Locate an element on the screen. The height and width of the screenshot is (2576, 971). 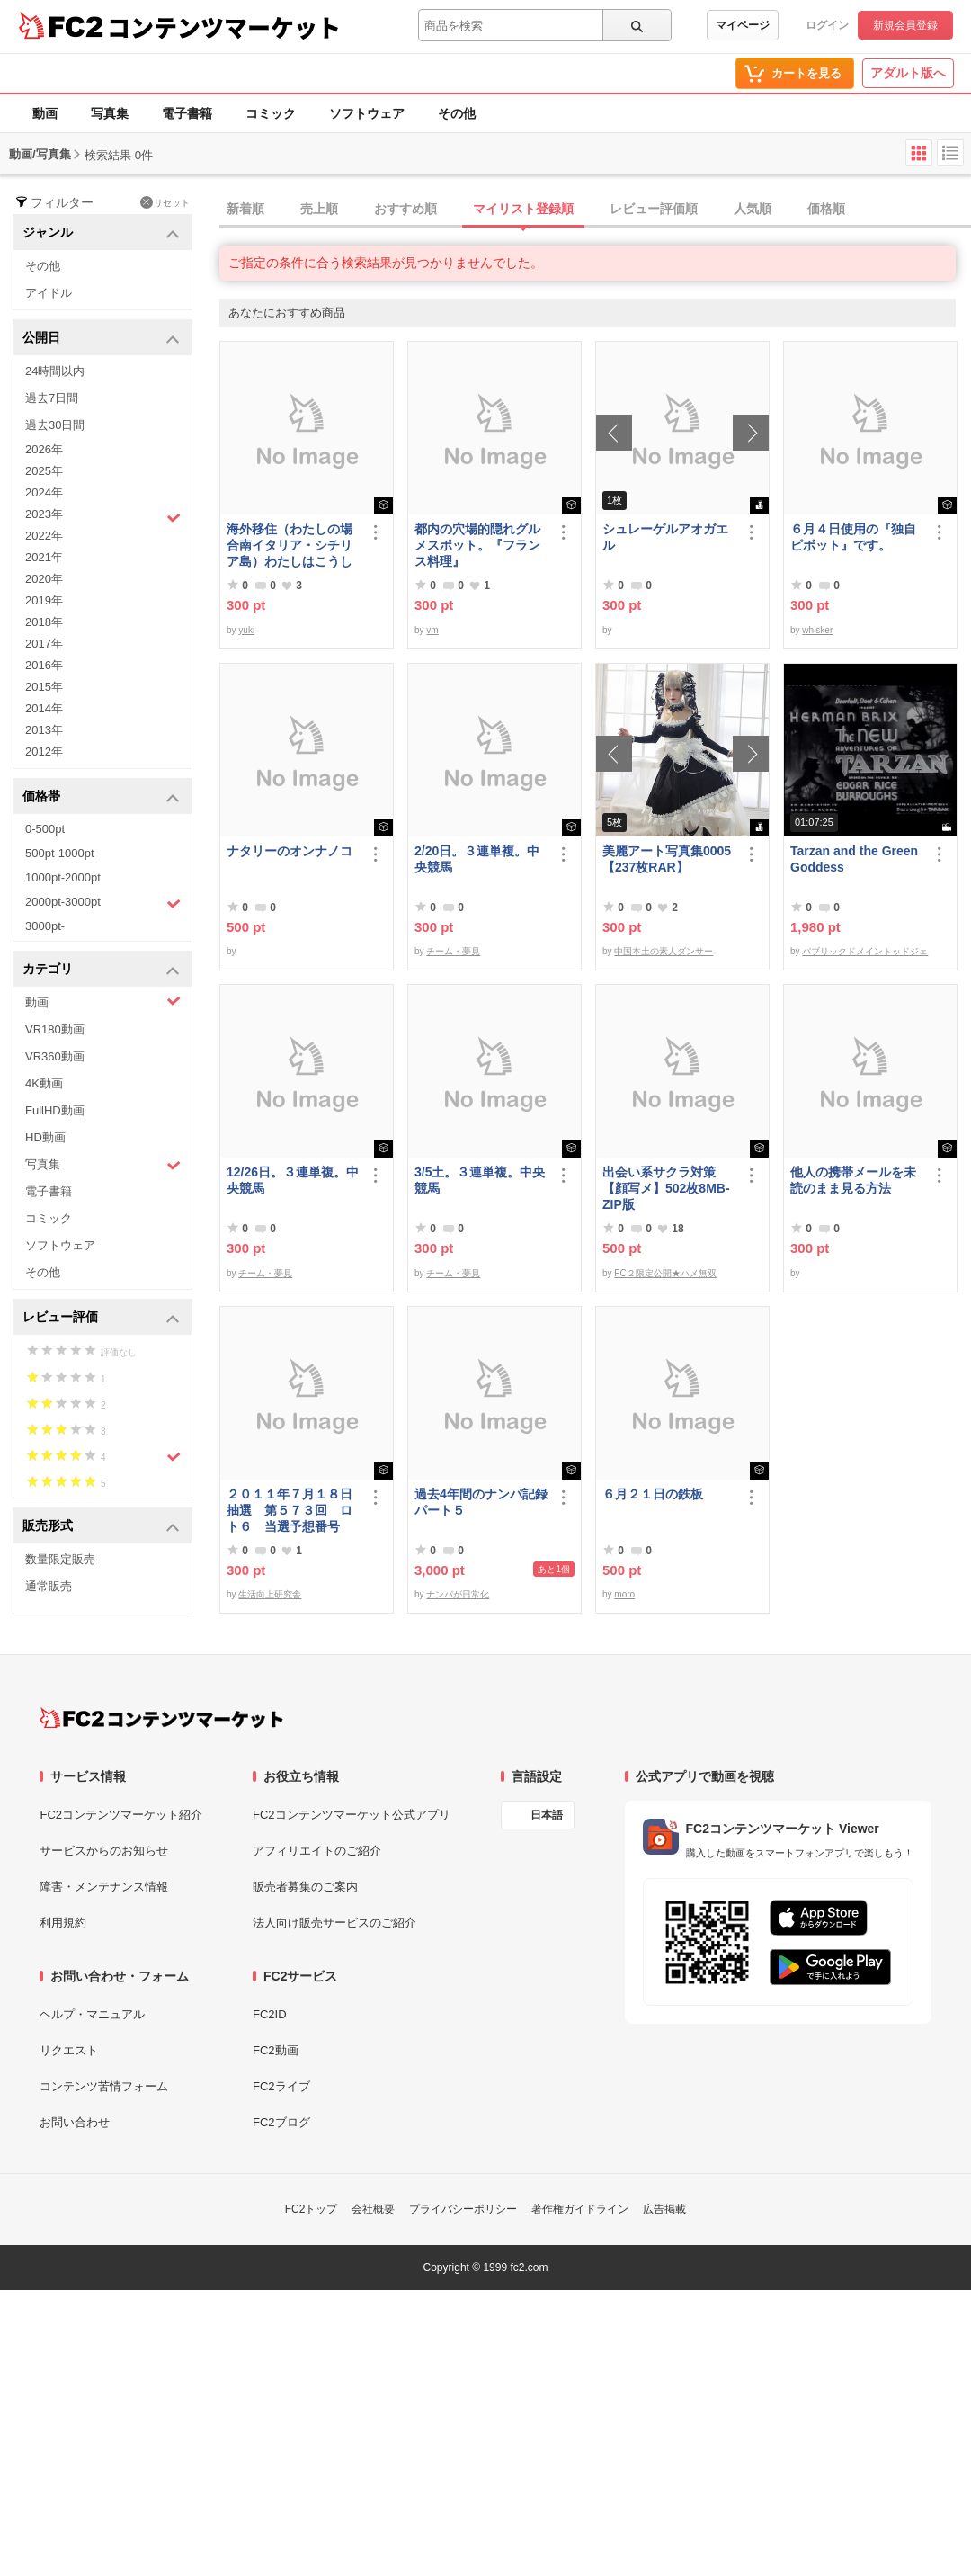
[FC2コンテンツマーケット トップページへ] is located at coordinates (161, 1718).